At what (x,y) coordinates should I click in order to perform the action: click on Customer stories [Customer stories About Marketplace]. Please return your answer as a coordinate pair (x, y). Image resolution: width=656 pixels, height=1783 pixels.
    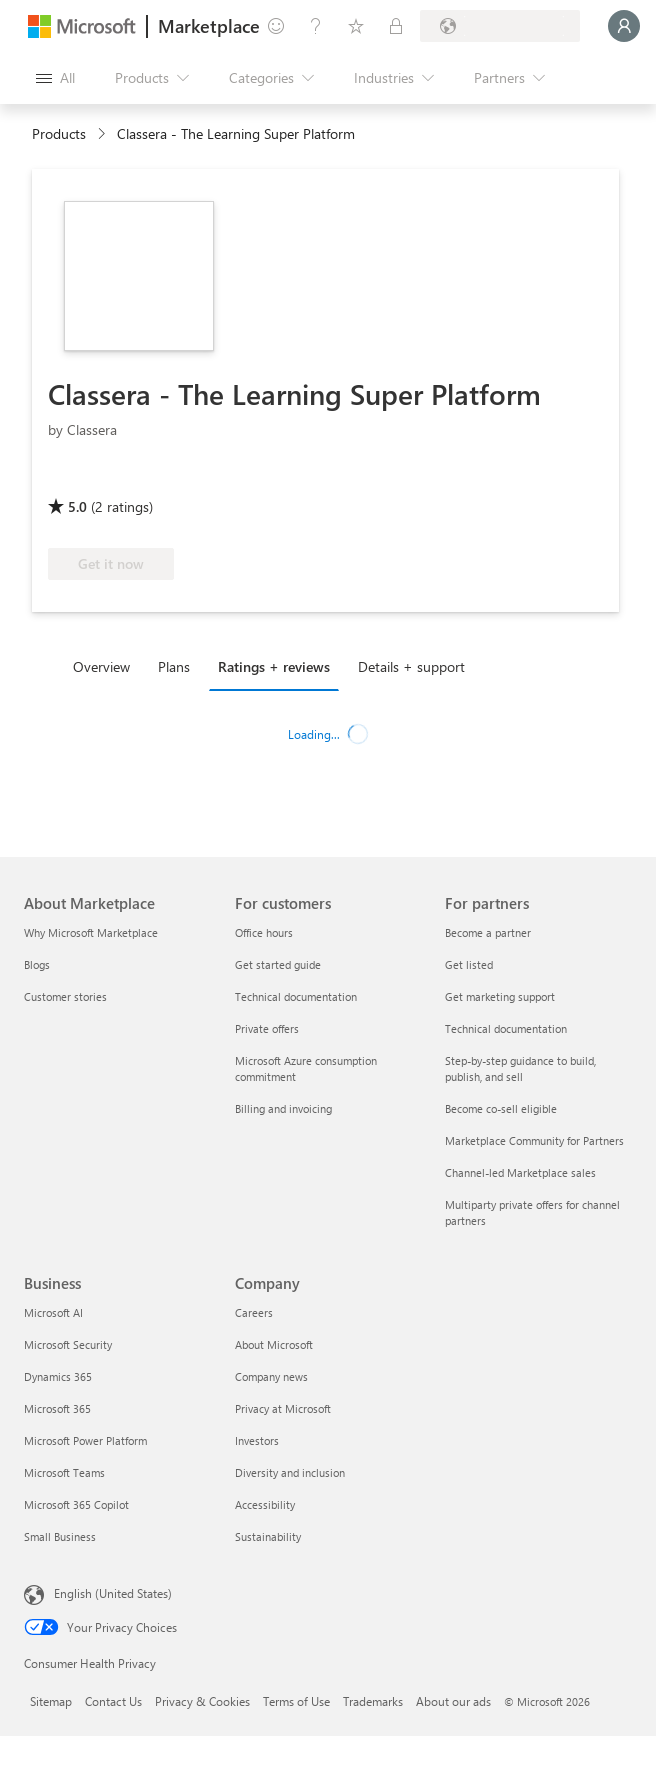
    Looking at the image, I should click on (65, 996).